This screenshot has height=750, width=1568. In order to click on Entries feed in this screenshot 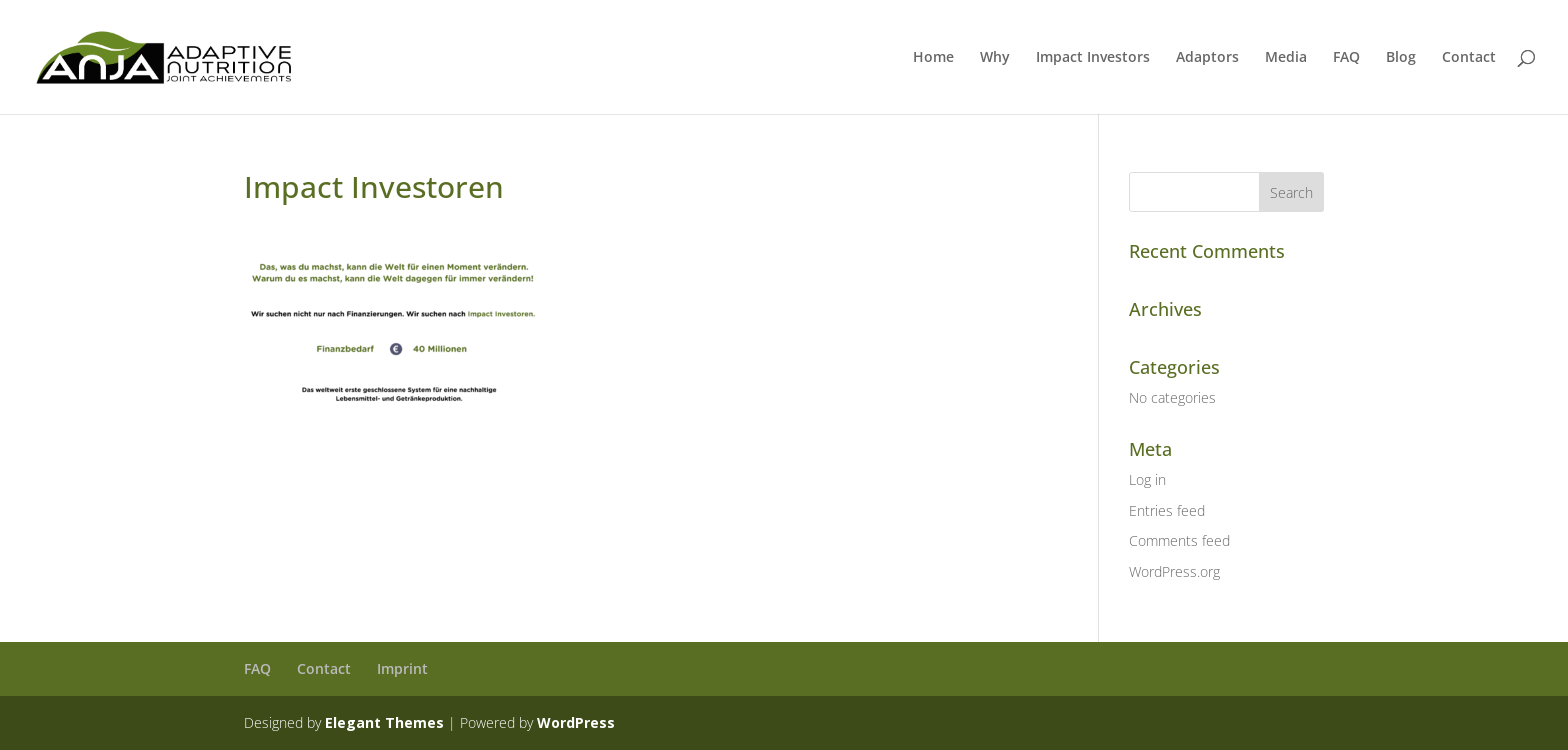, I will do `click(1167, 510)`.